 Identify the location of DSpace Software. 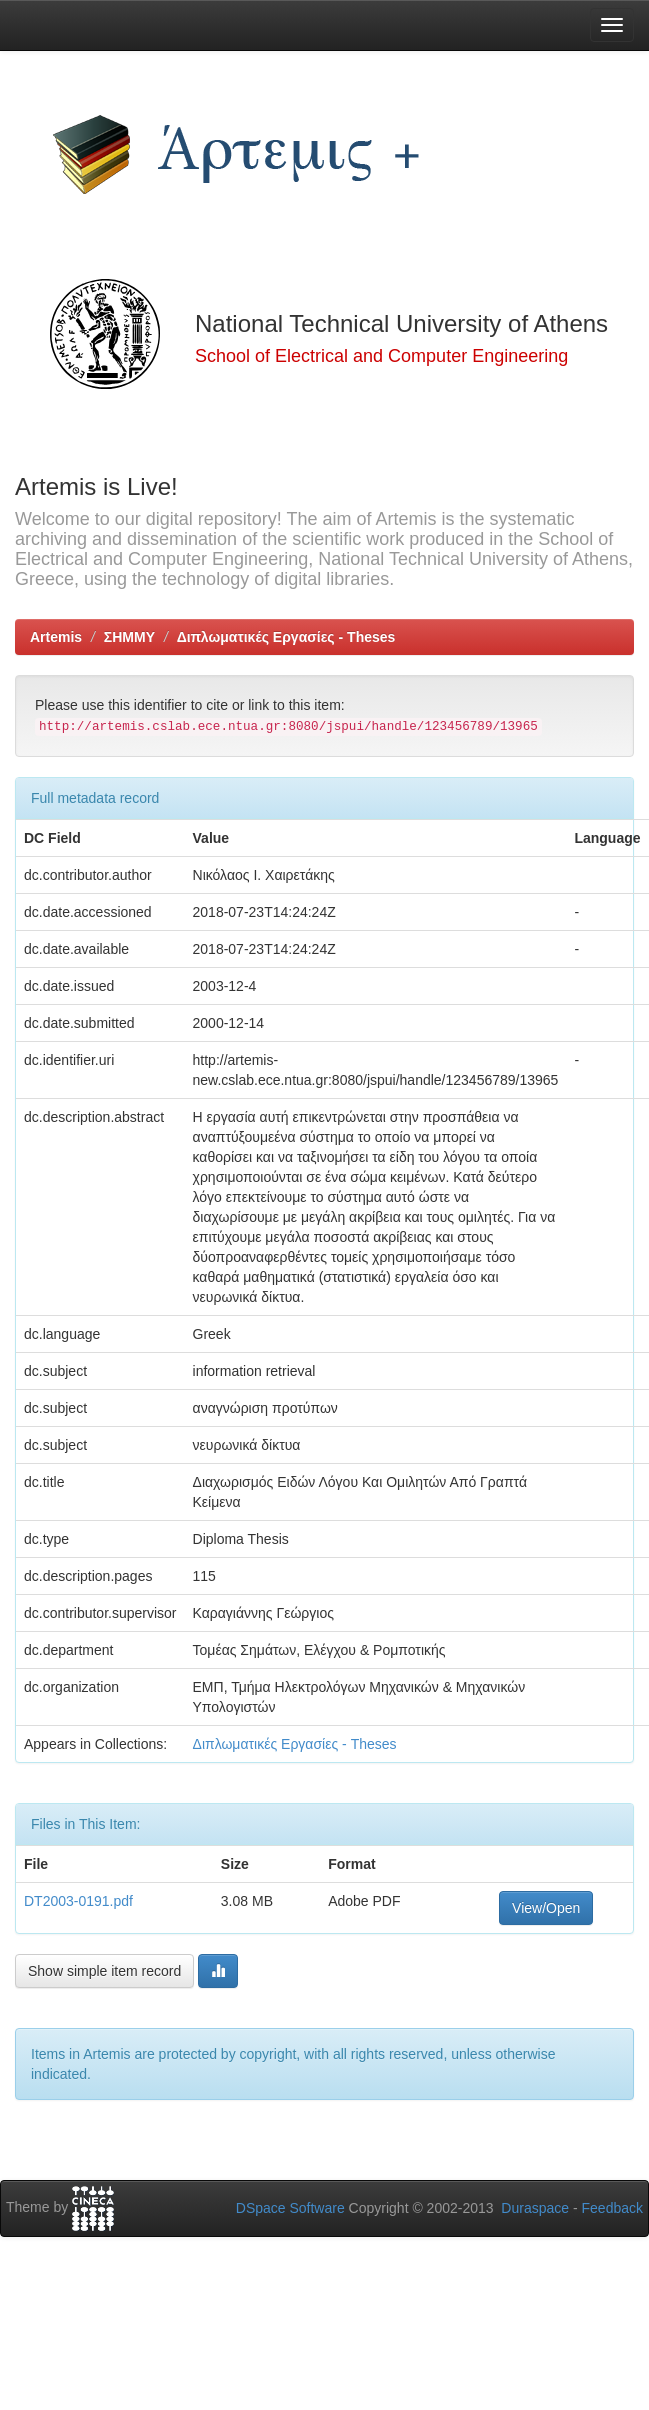
(290, 2208).